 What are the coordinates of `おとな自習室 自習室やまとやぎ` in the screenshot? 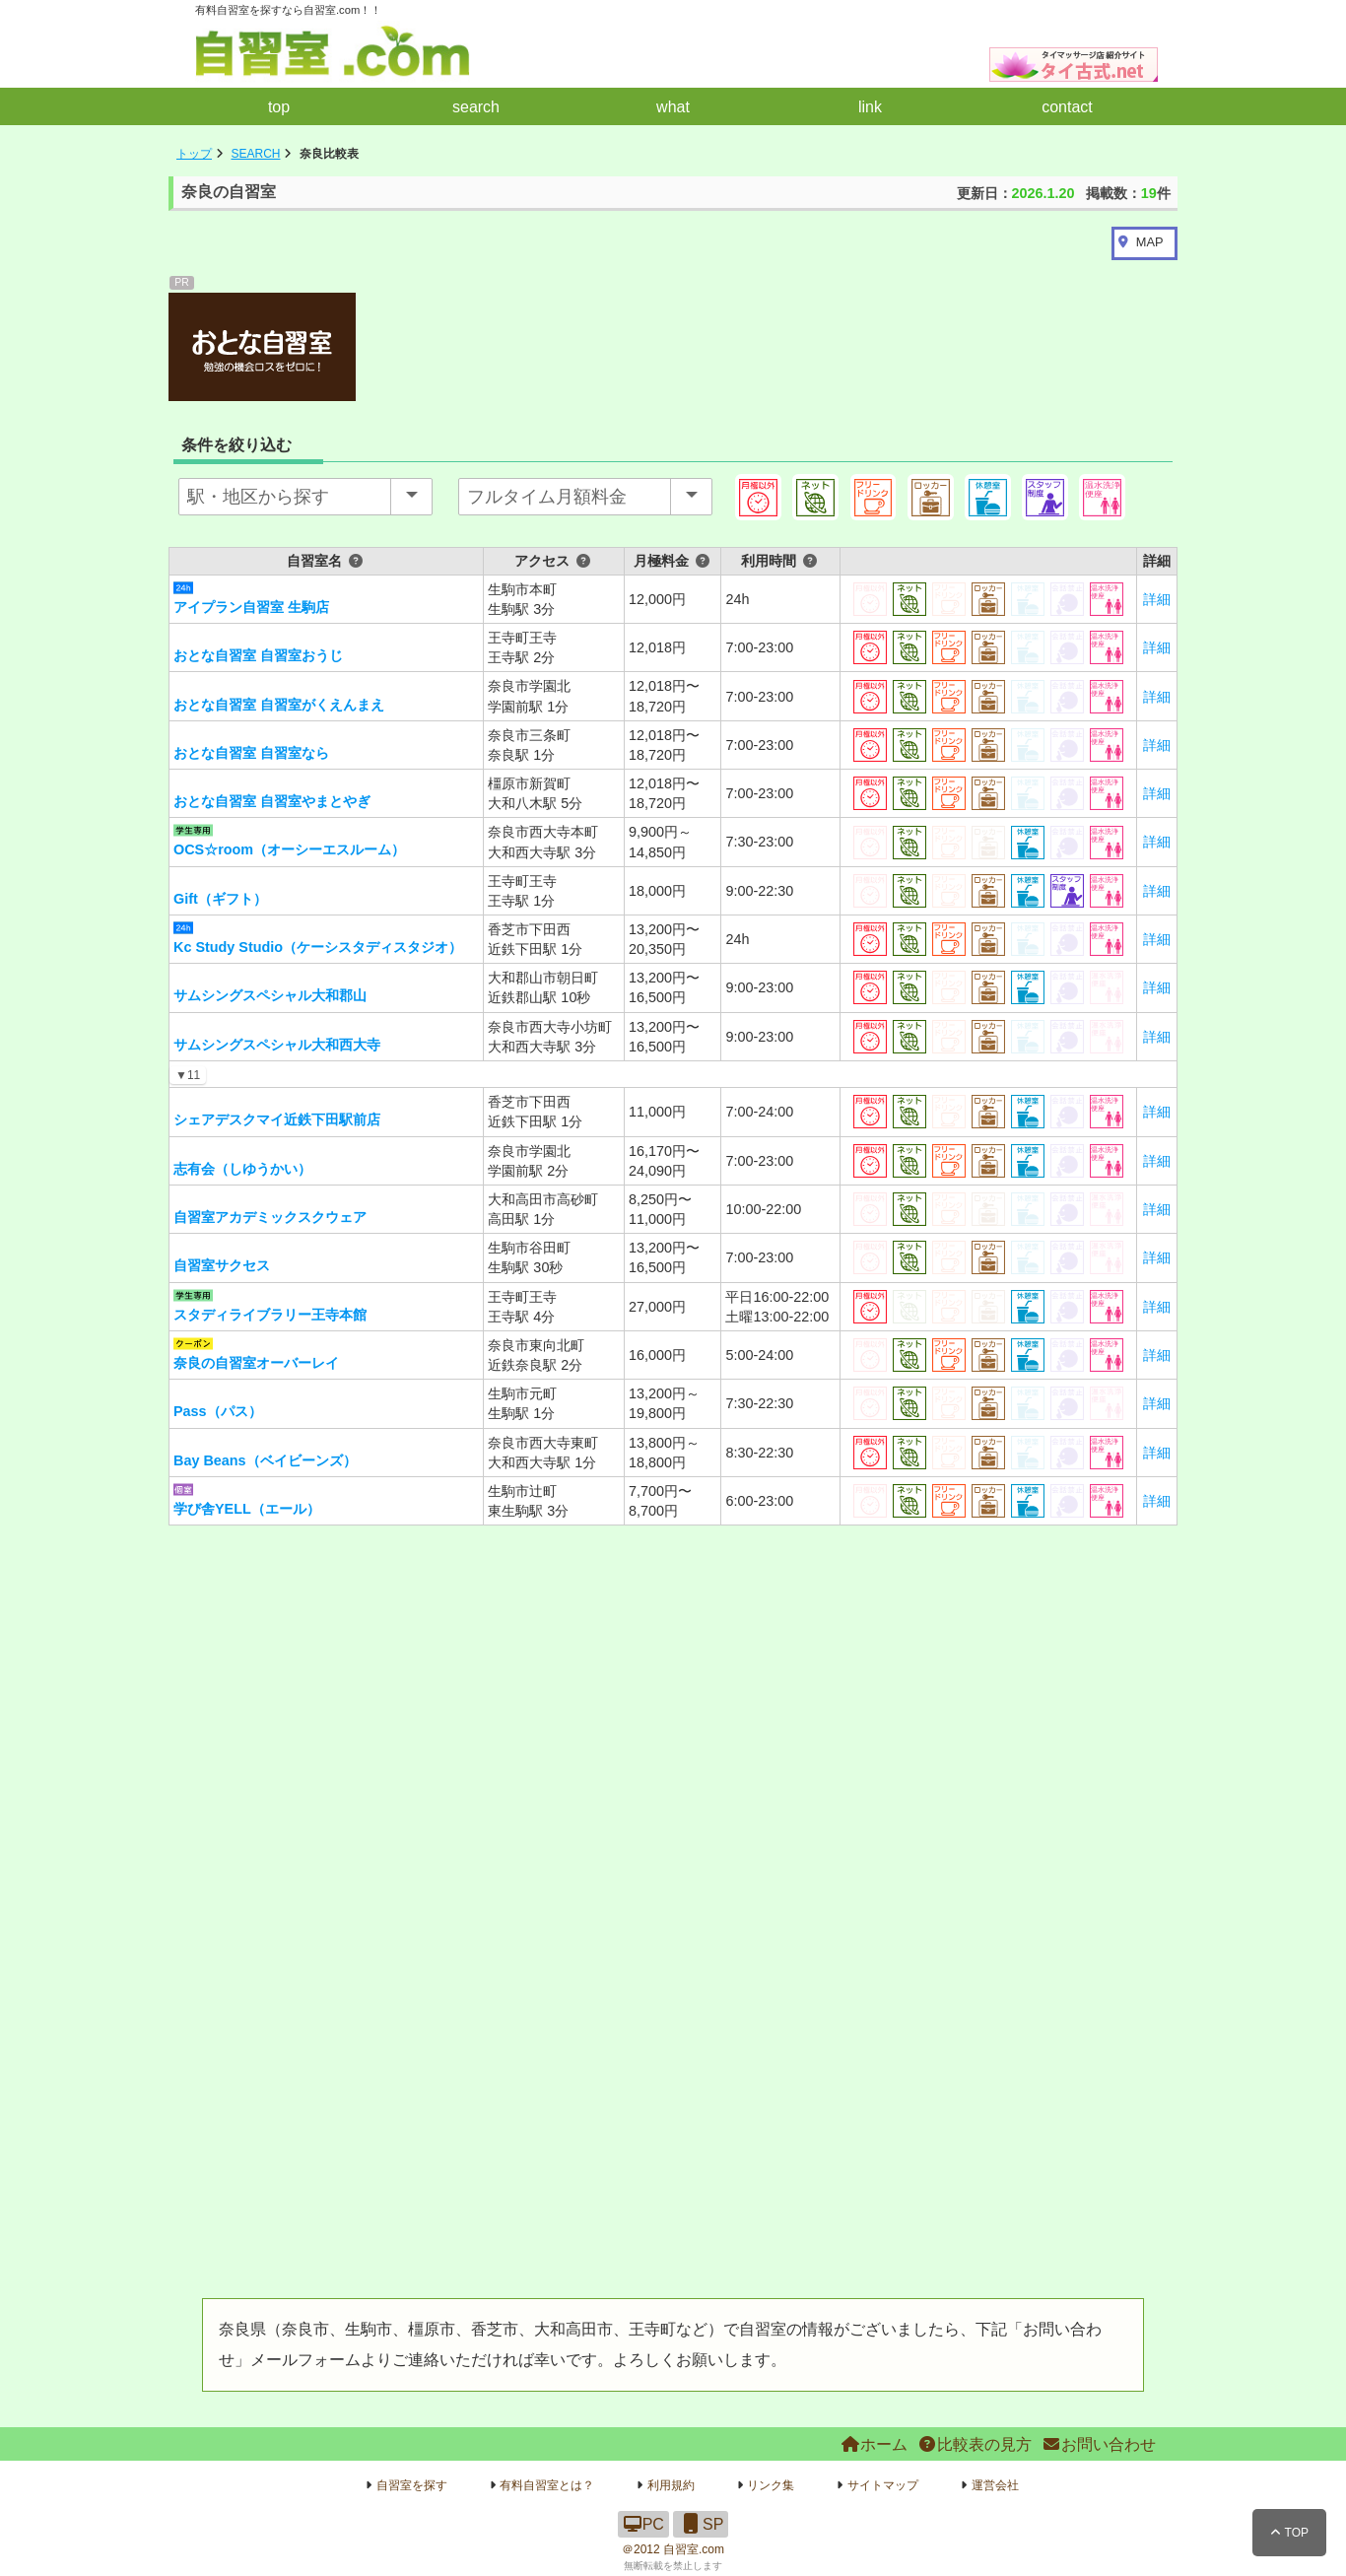 It's located at (271, 801).